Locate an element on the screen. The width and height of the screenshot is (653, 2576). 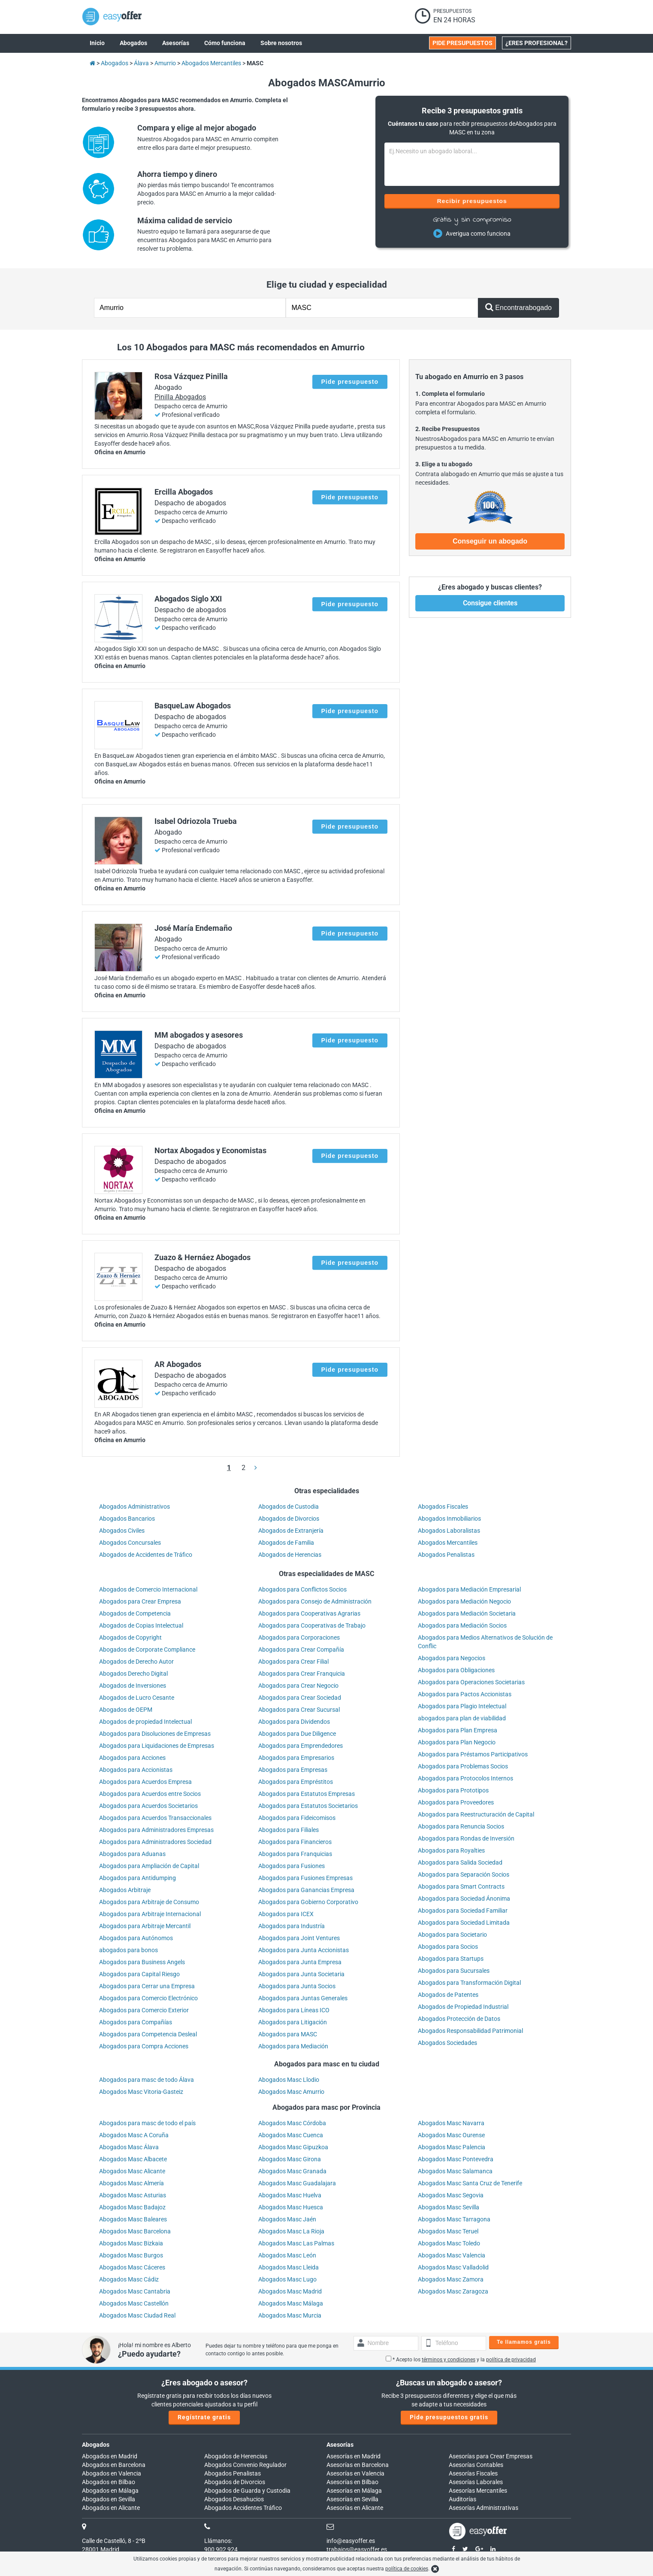
Abogados para Pactos Accionistas is located at coordinates (464, 1694).